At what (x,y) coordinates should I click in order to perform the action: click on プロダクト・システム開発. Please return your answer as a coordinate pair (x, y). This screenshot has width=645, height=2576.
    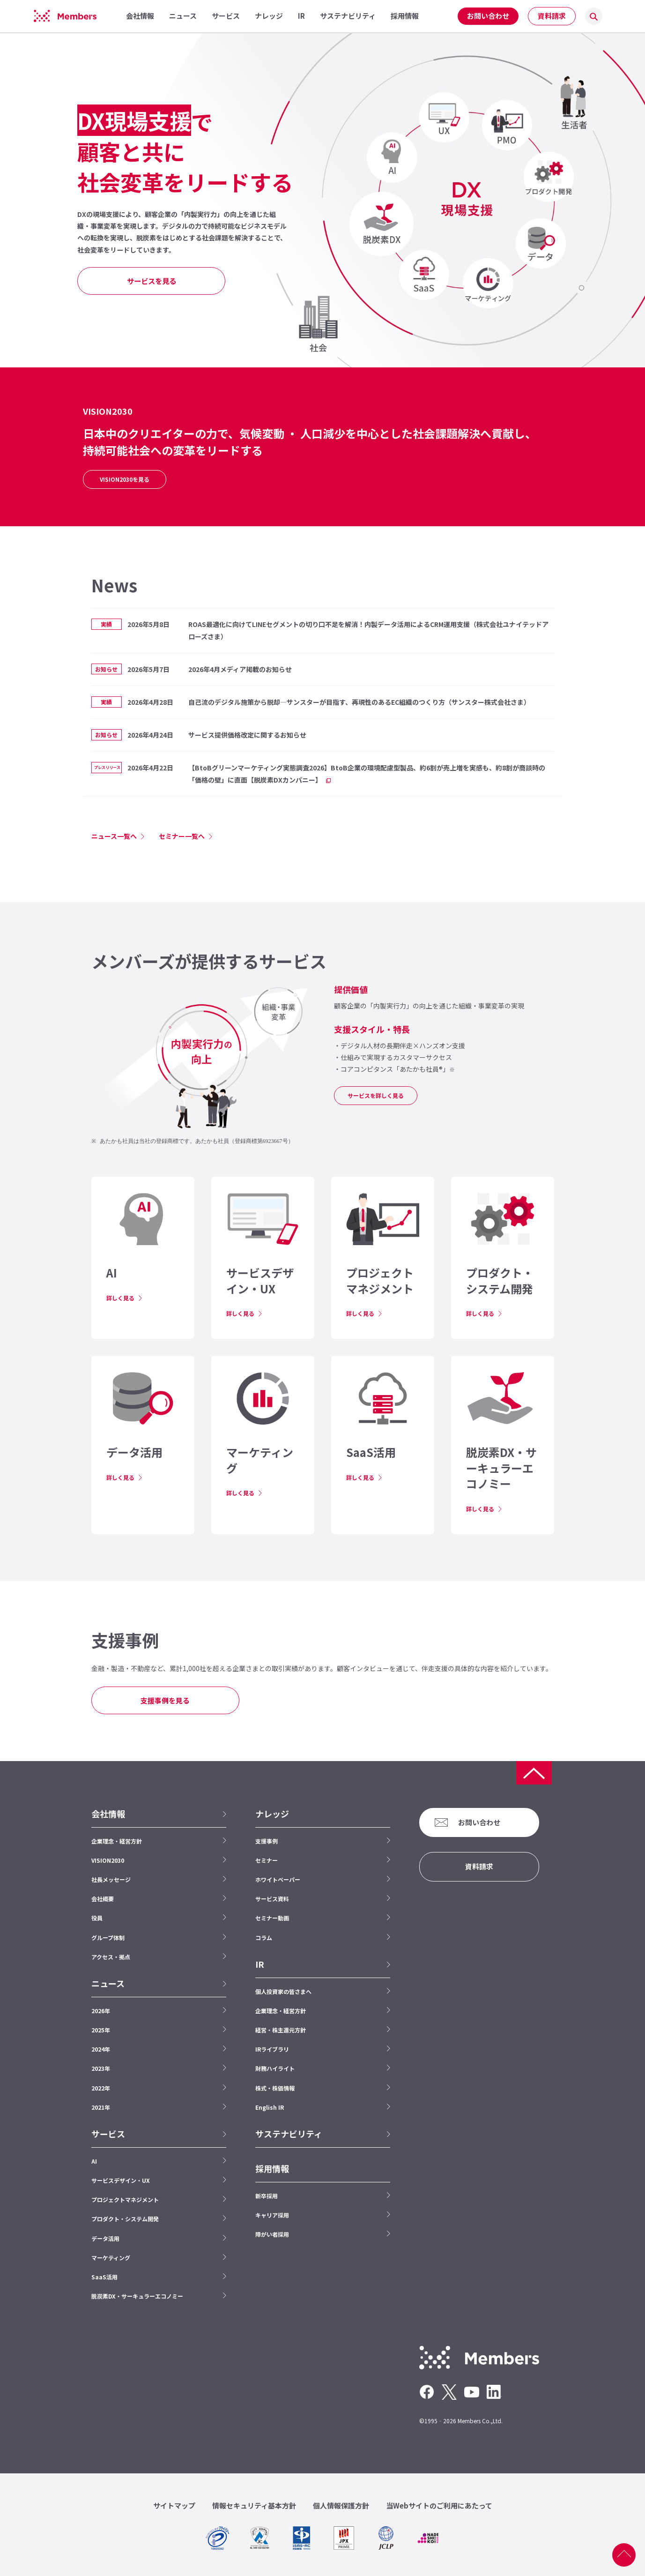
    Looking at the image, I should click on (125, 2219).